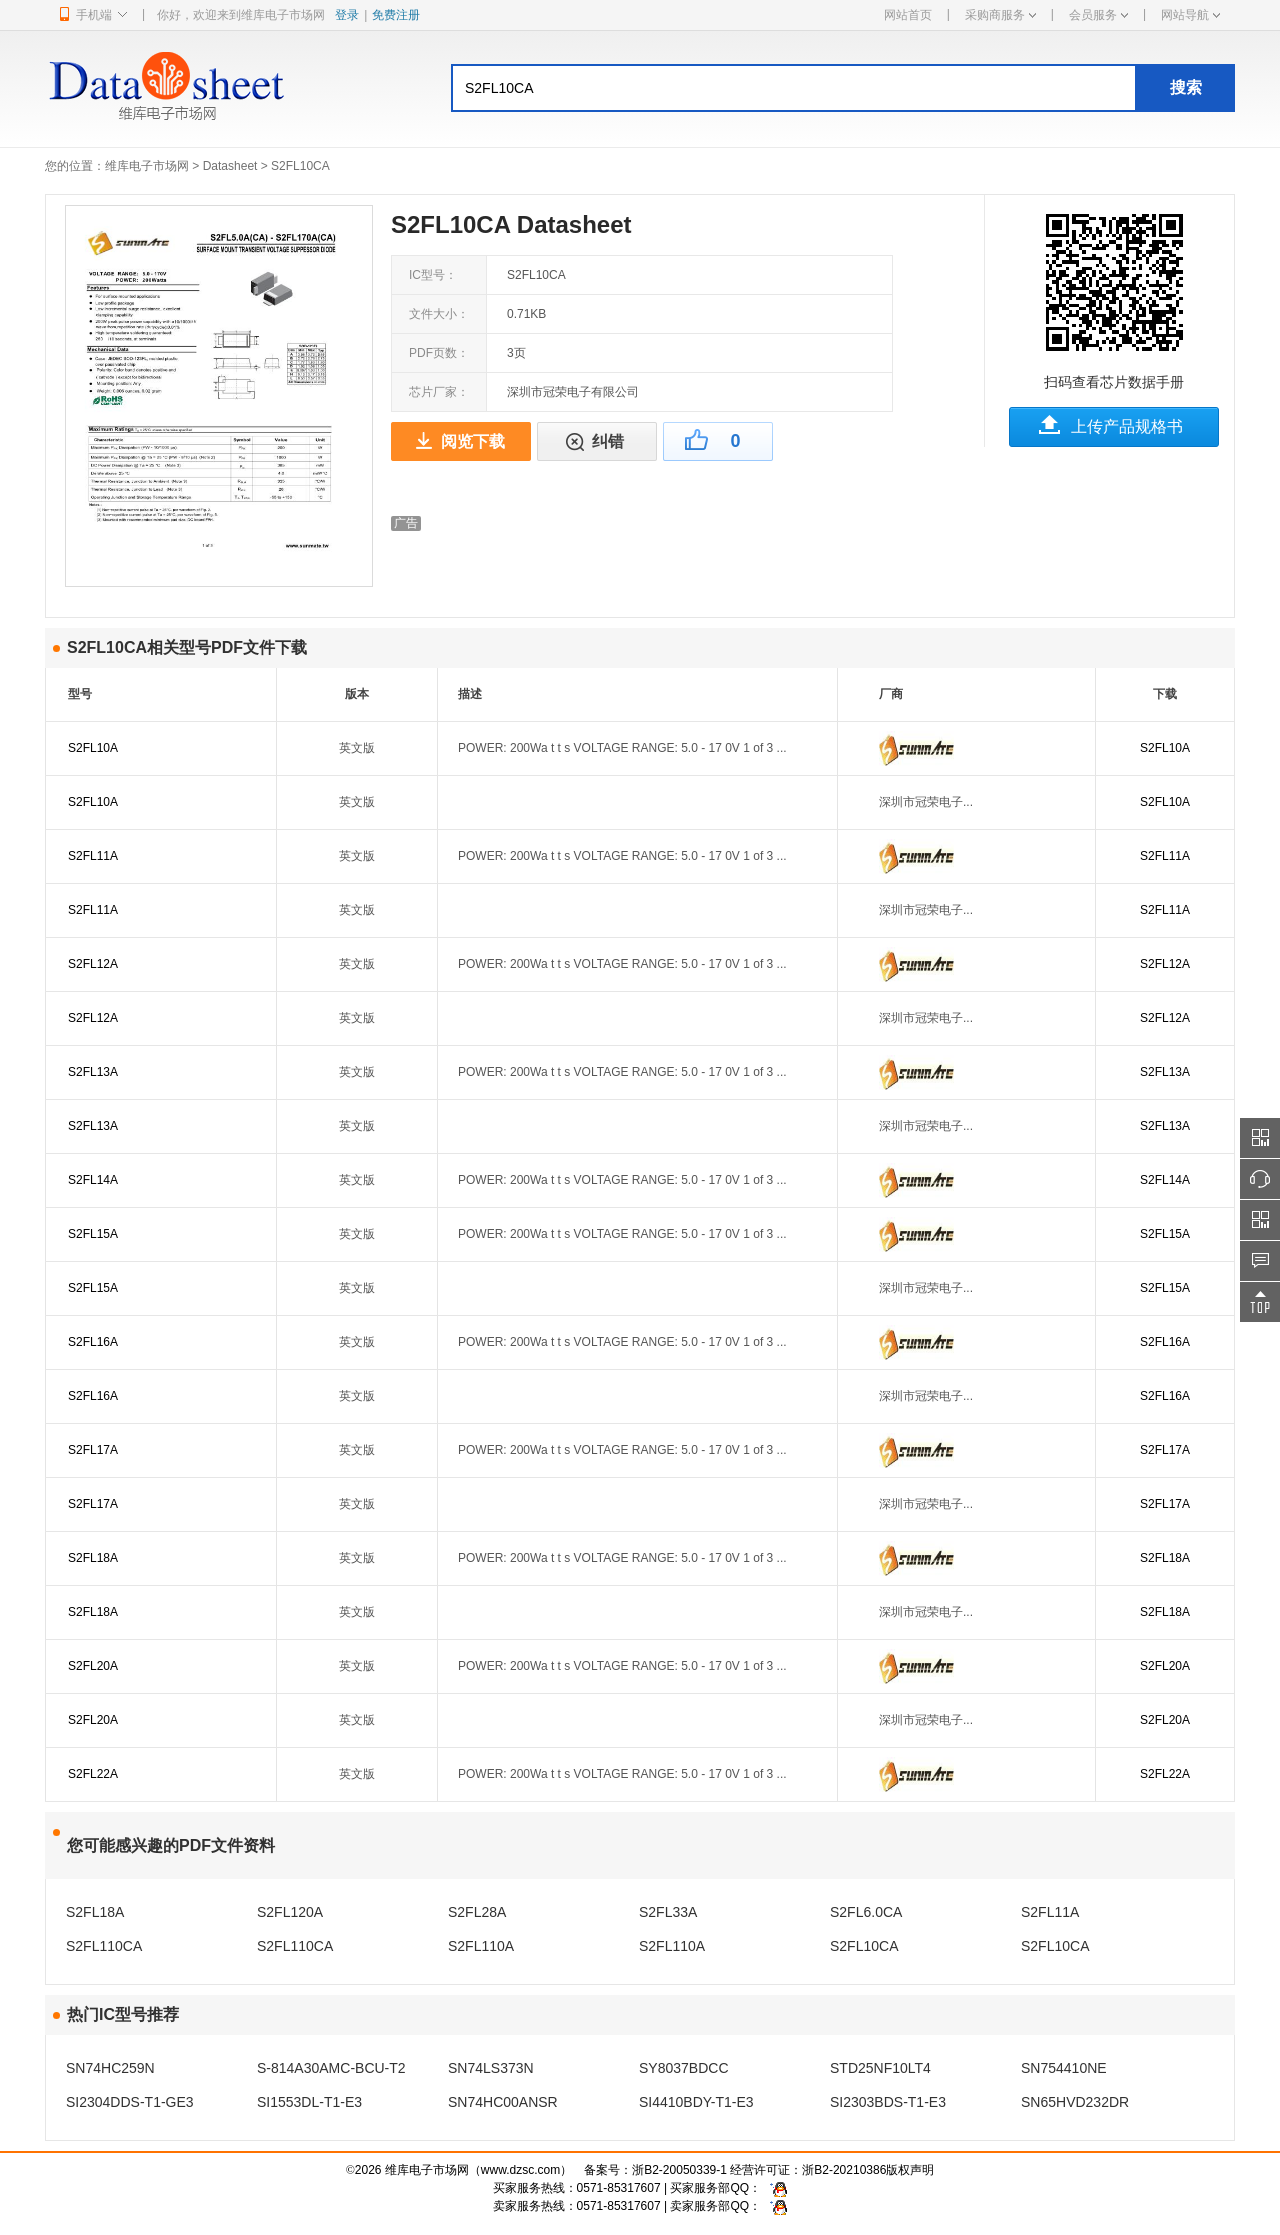 Image resolution: width=1280 pixels, height=2235 pixels. Describe the element at coordinates (331, 2068) in the screenshot. I see `S-814A30AMC-BCU-T2` at that location.